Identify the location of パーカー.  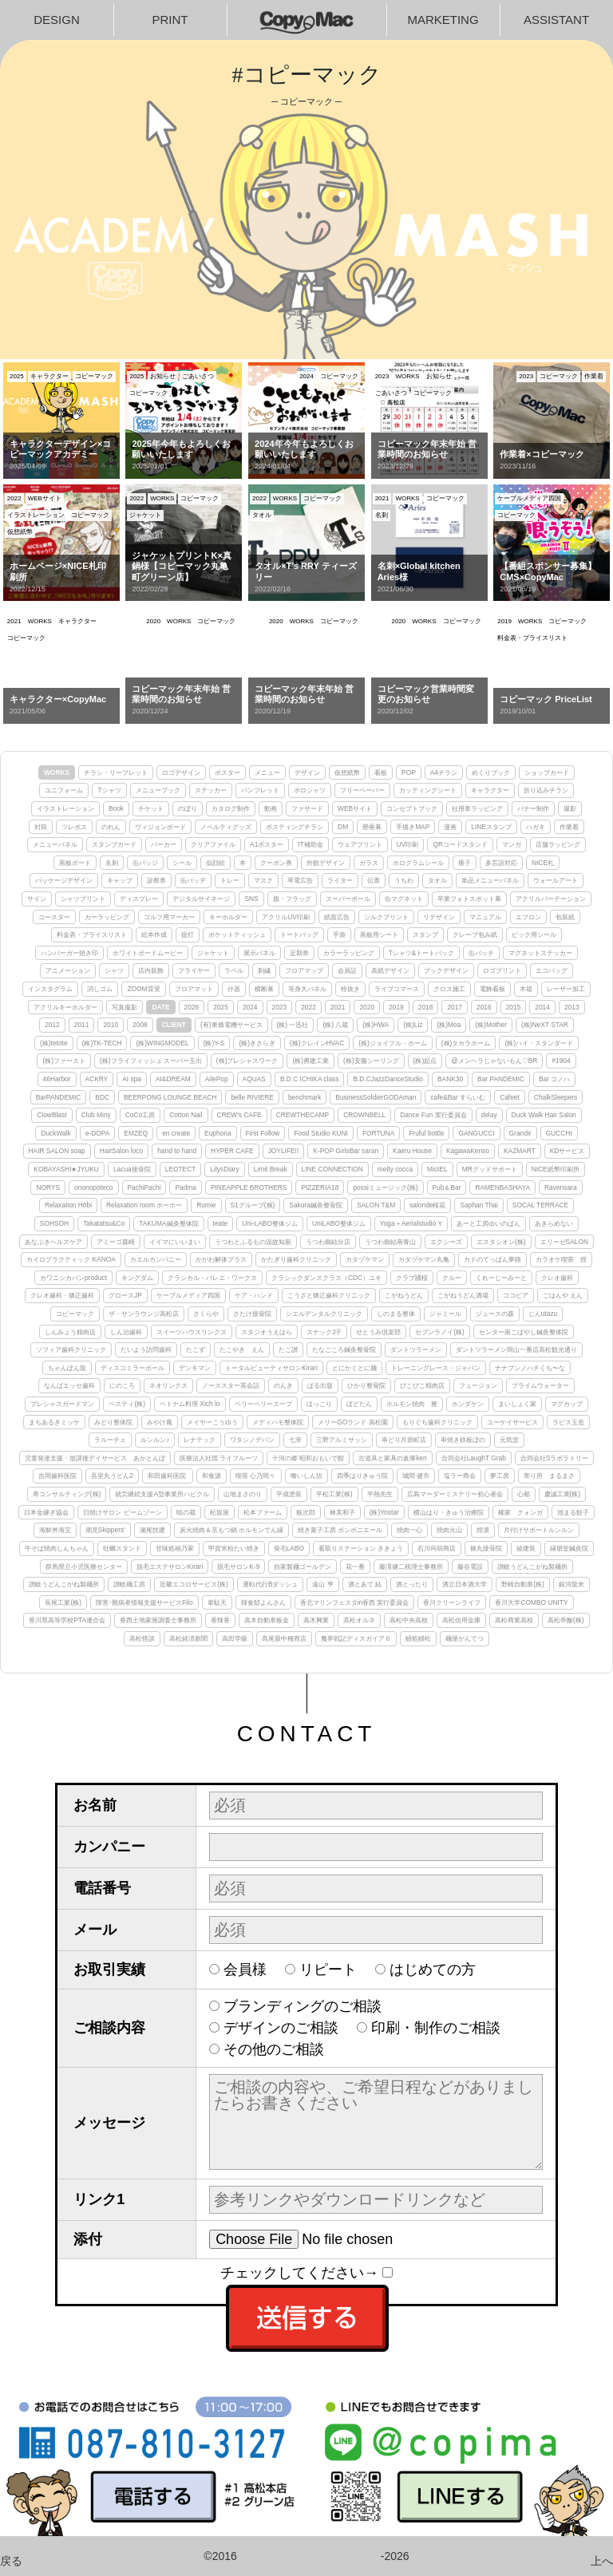
(163, 844).